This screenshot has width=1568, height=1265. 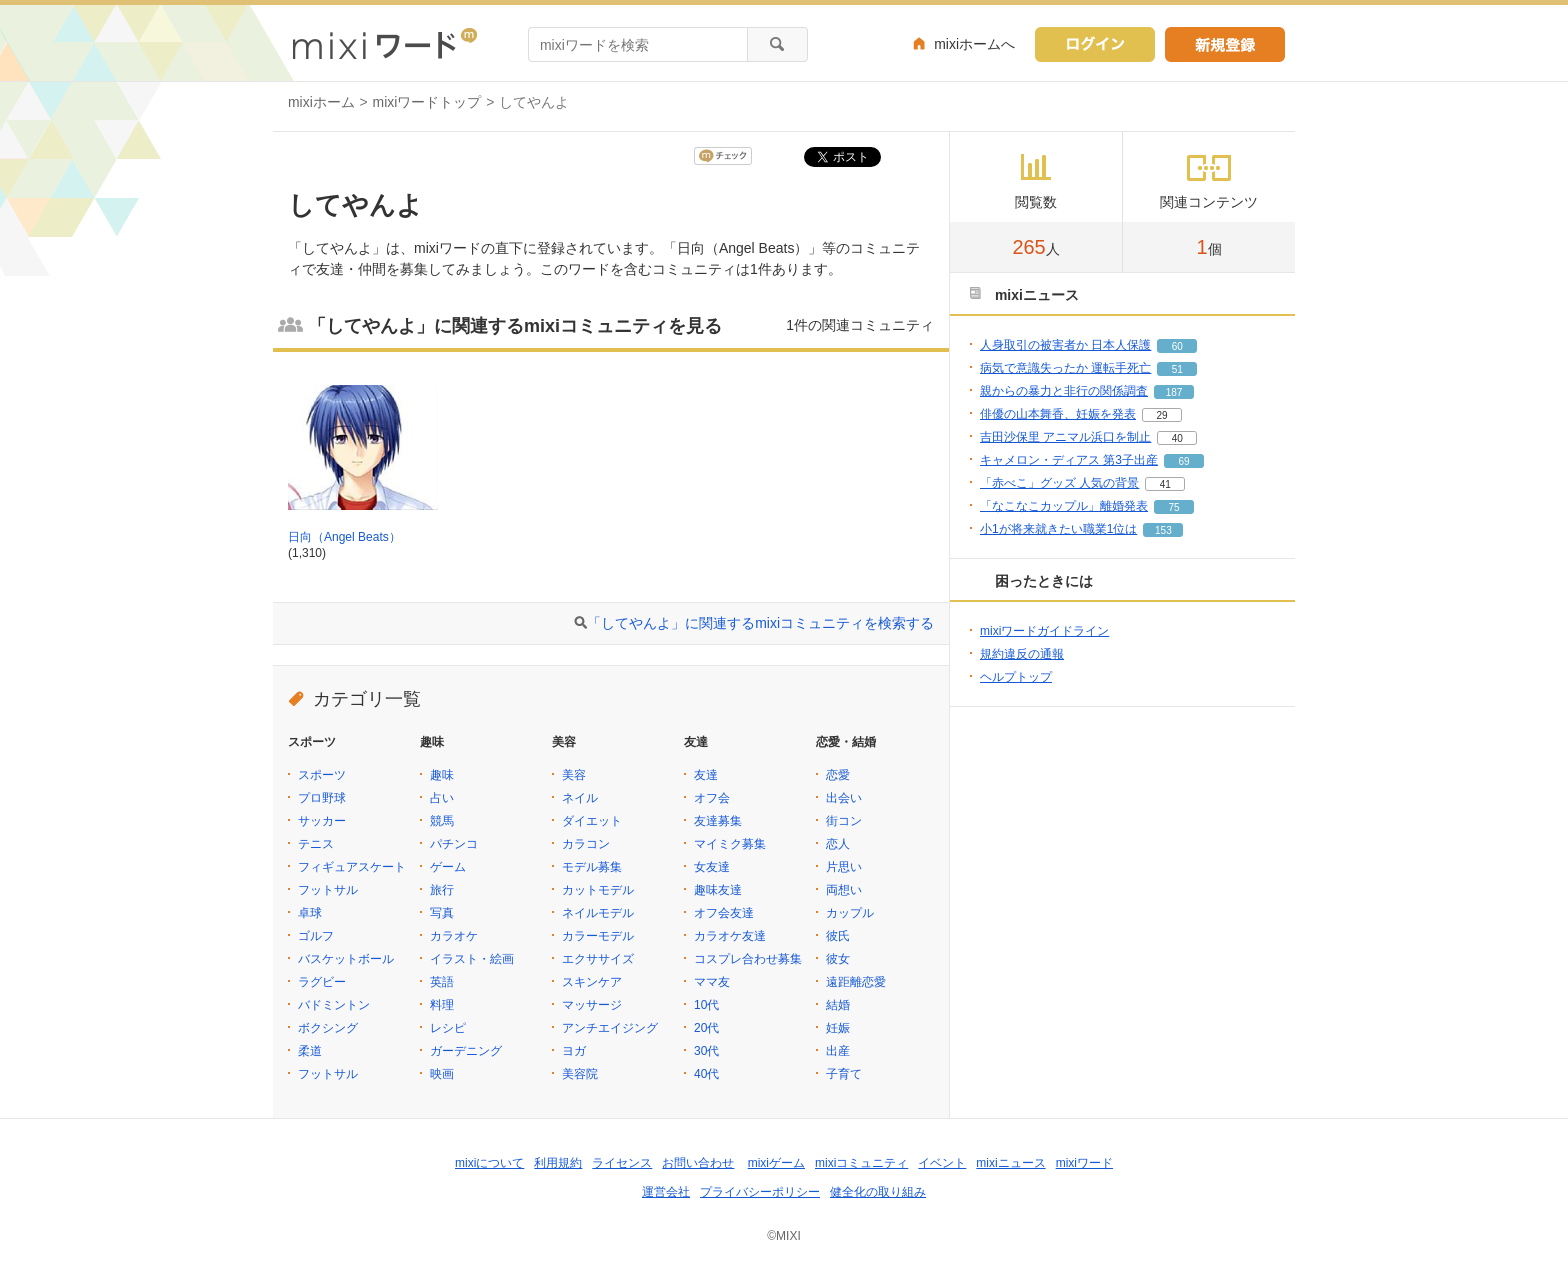 What do you see at coordinates (322, 798) in the screenshot?
I see `プロ野球` at bounding box center [322, 798].